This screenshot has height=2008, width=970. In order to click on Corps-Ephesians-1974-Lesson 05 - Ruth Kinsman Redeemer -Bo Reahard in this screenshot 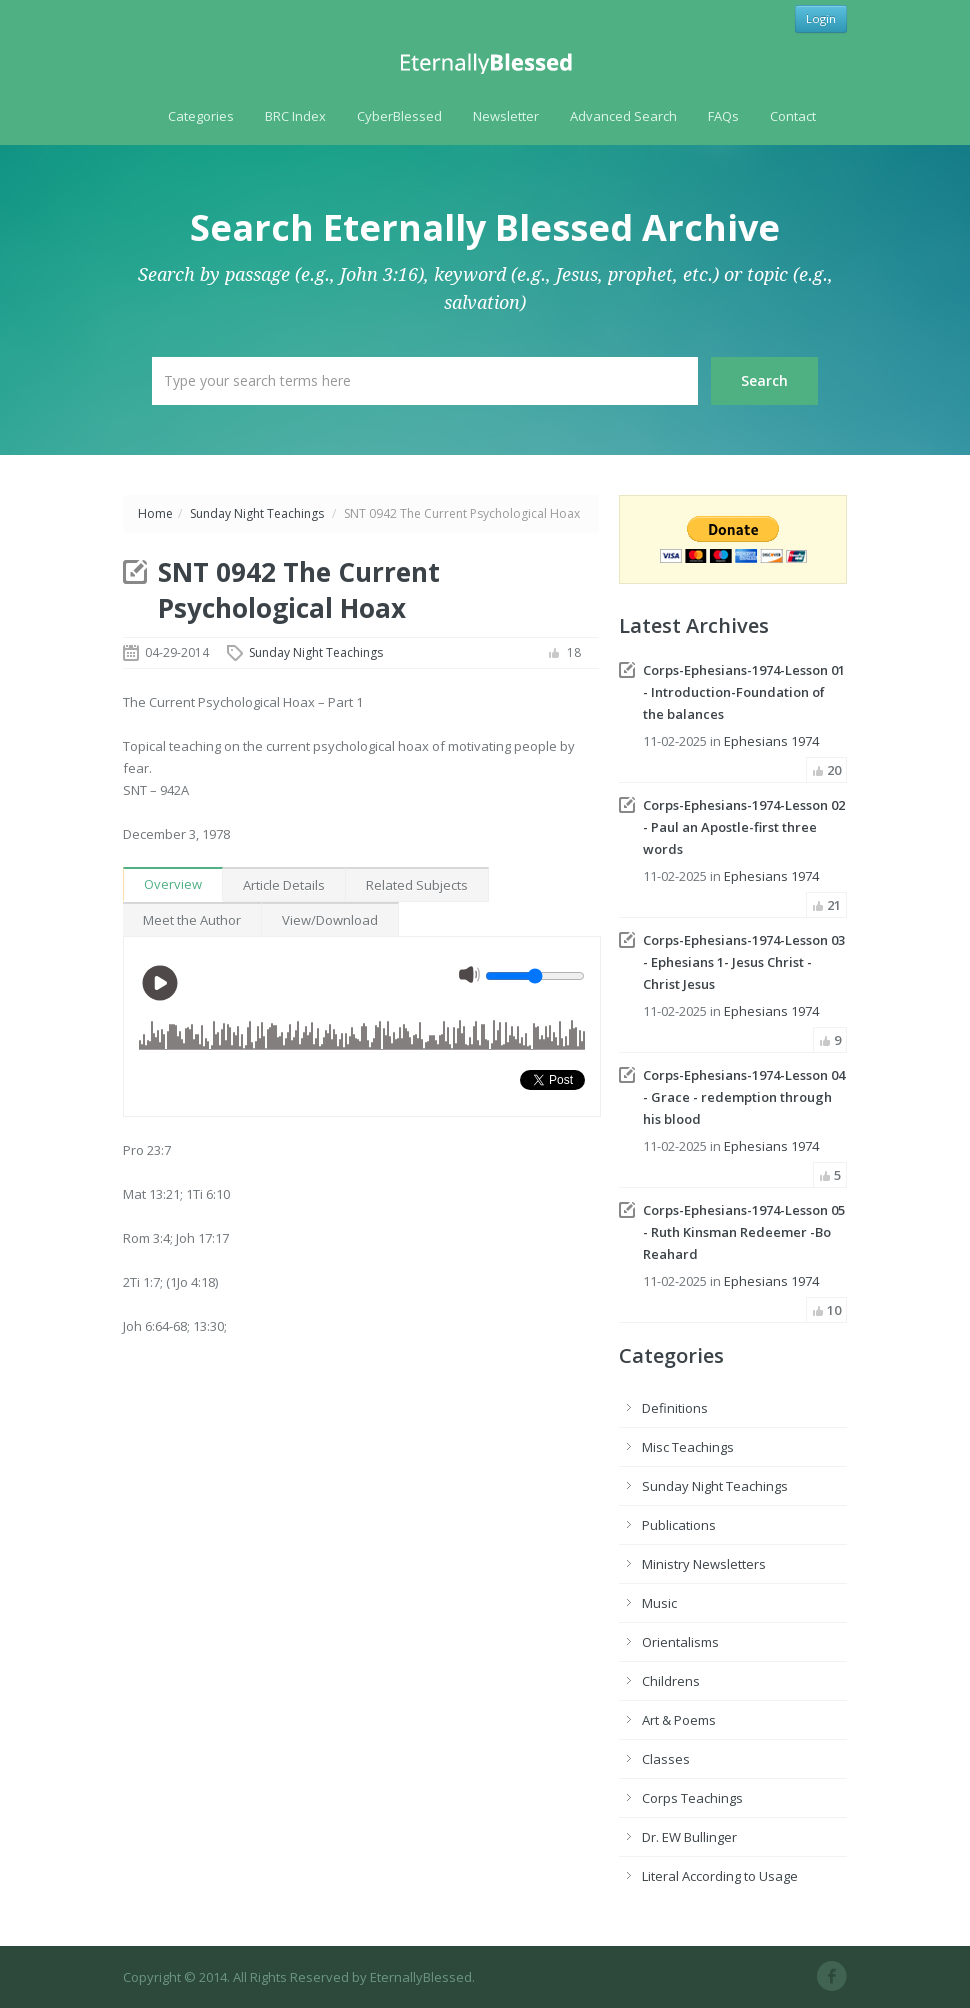, I will do `click(744, 1232)`.